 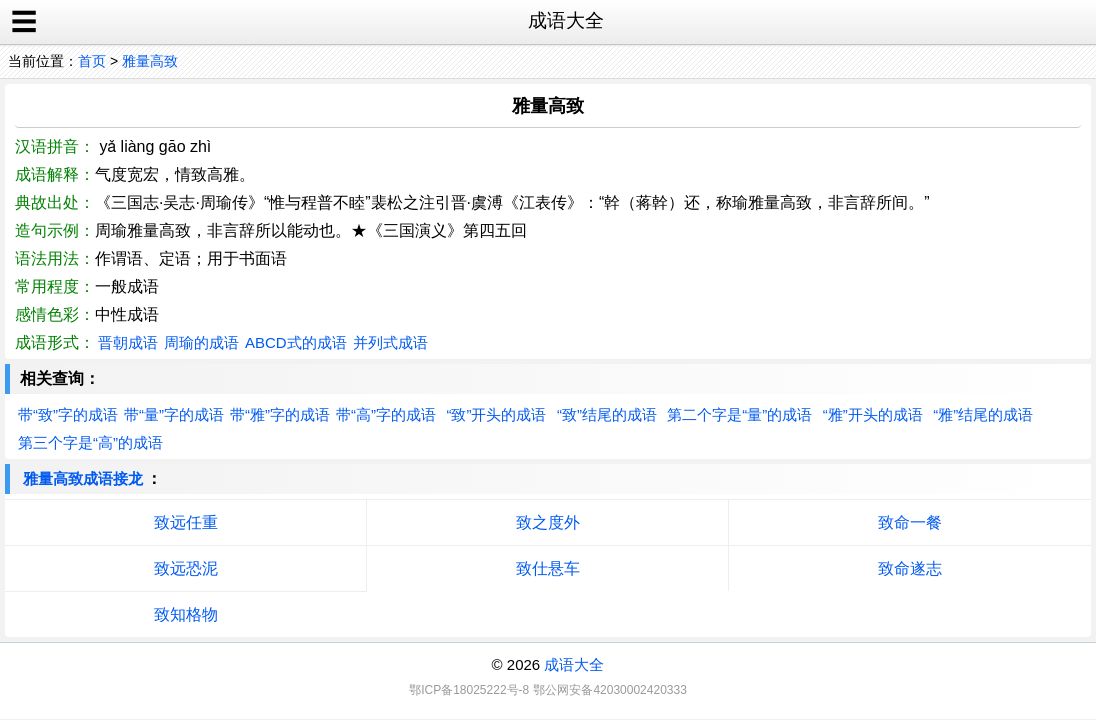 What do you see at coordinates (186, 522) in the screenshot?
I see `致远任重` at bounding box center [186, 522].